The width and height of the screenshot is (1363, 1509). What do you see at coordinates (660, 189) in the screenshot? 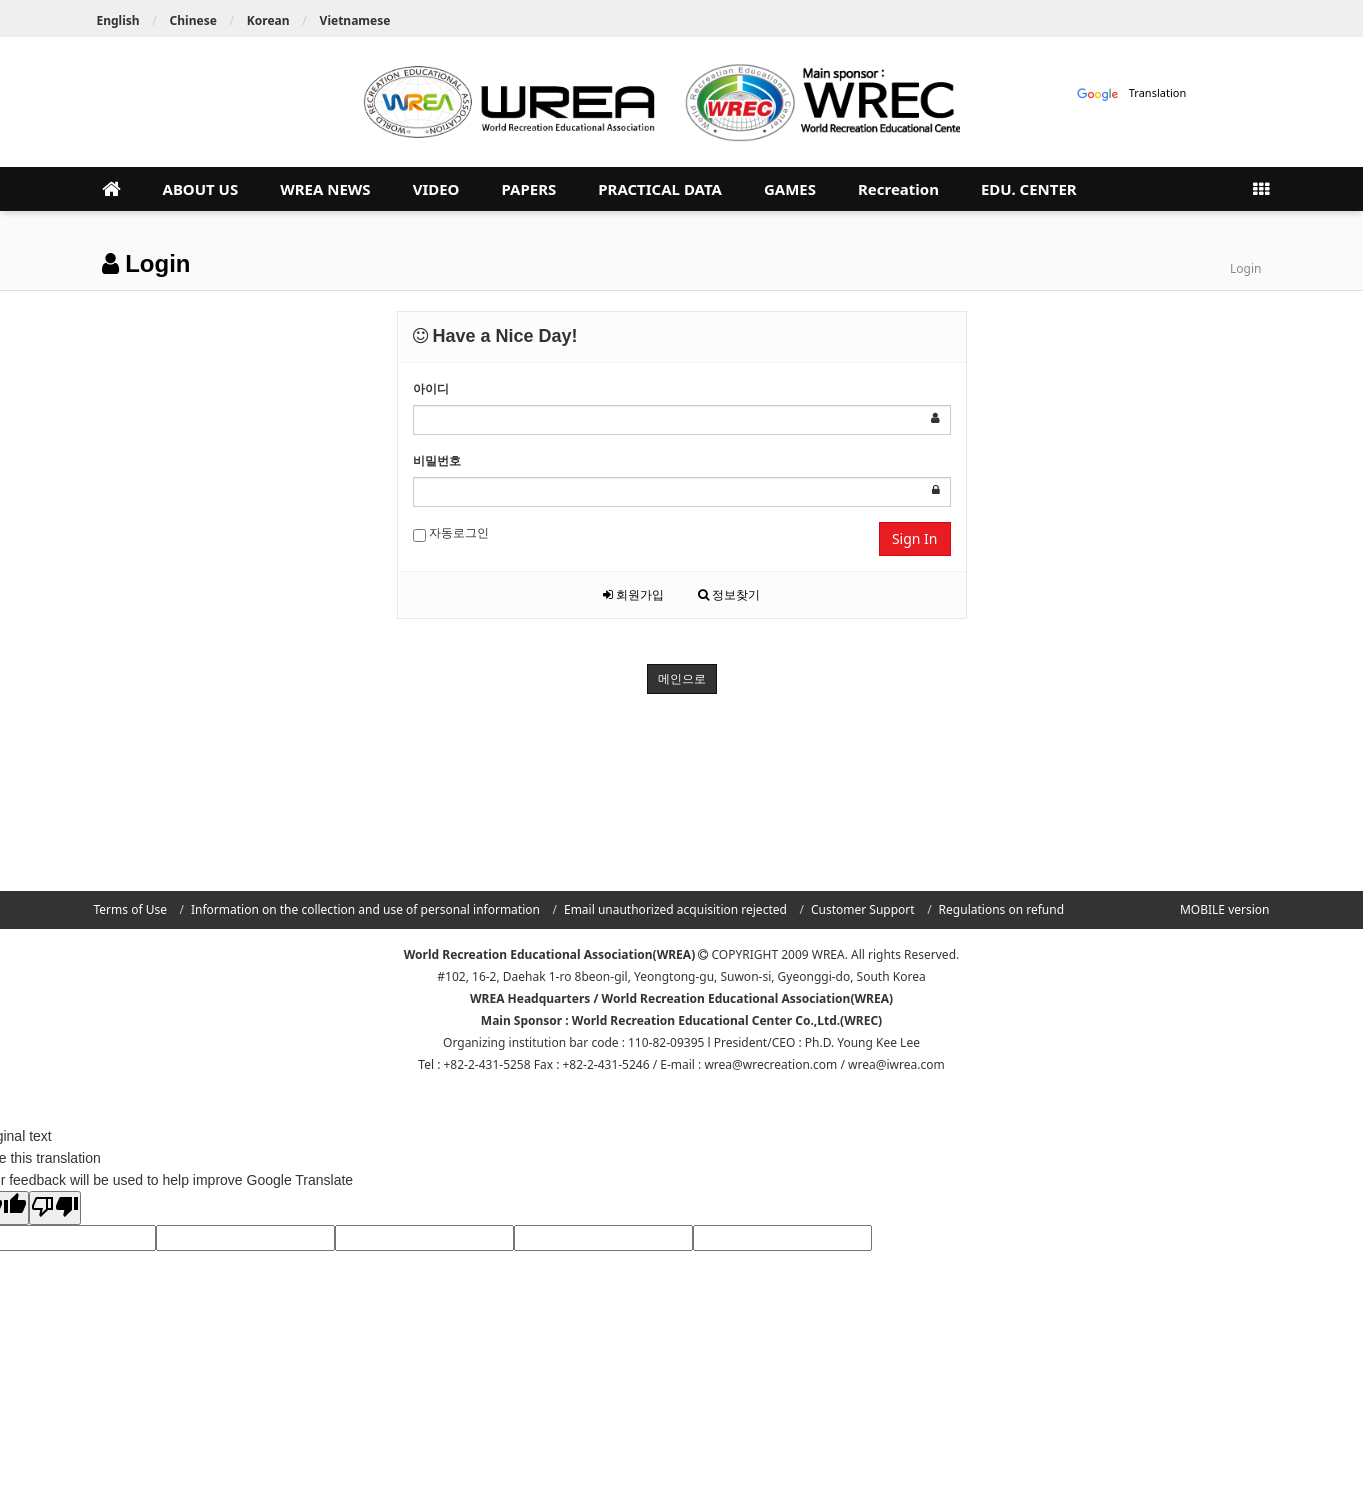
I see `PRACTICAL DATA` at bounding box center [660, 189].